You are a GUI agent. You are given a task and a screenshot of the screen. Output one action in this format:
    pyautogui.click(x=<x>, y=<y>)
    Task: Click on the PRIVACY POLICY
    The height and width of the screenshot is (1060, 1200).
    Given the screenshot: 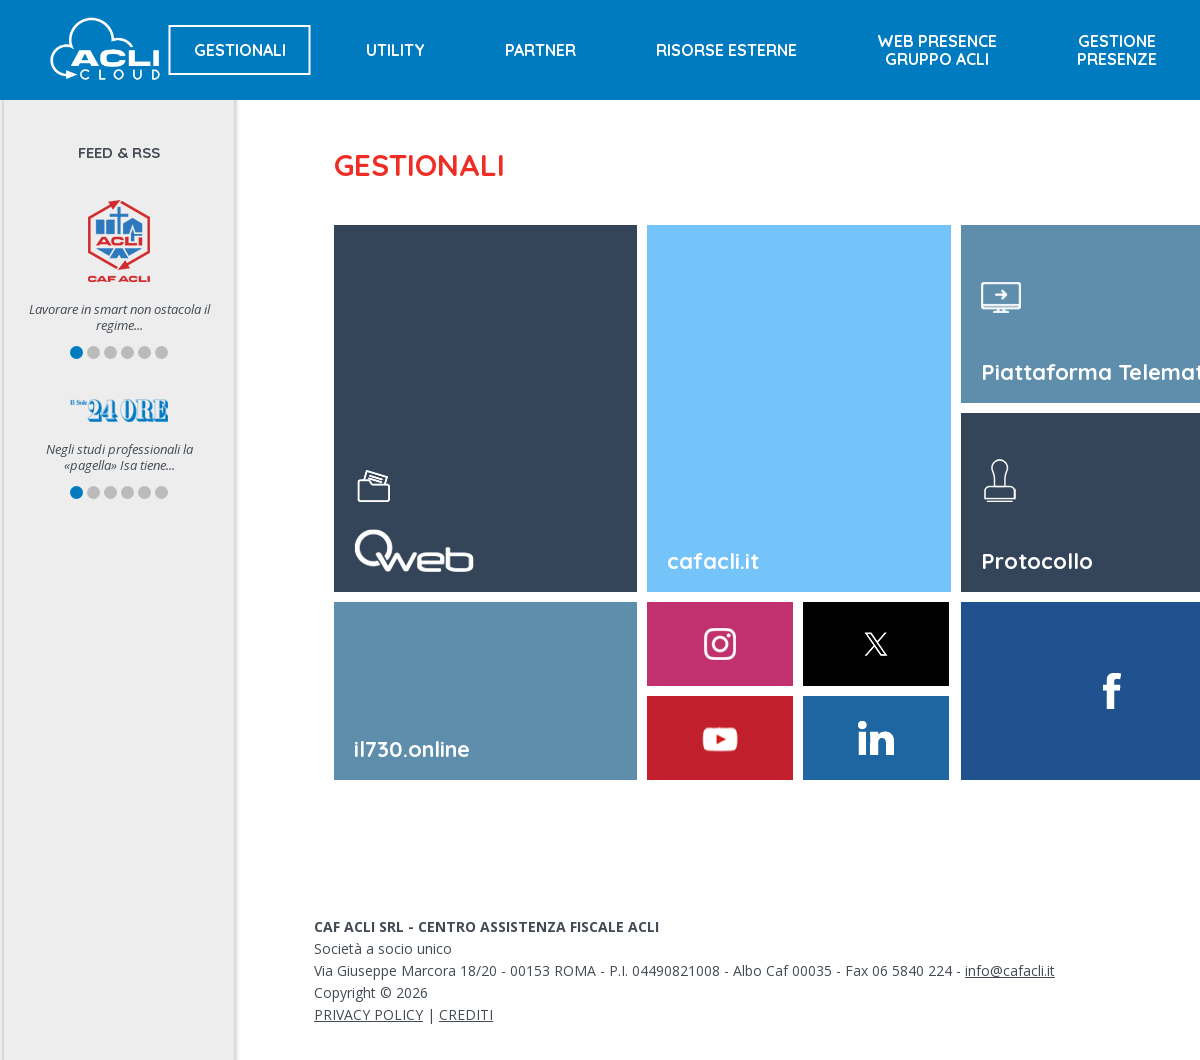 What is the action you would take?
    pyautogui.click(x=368, y=1014)
    